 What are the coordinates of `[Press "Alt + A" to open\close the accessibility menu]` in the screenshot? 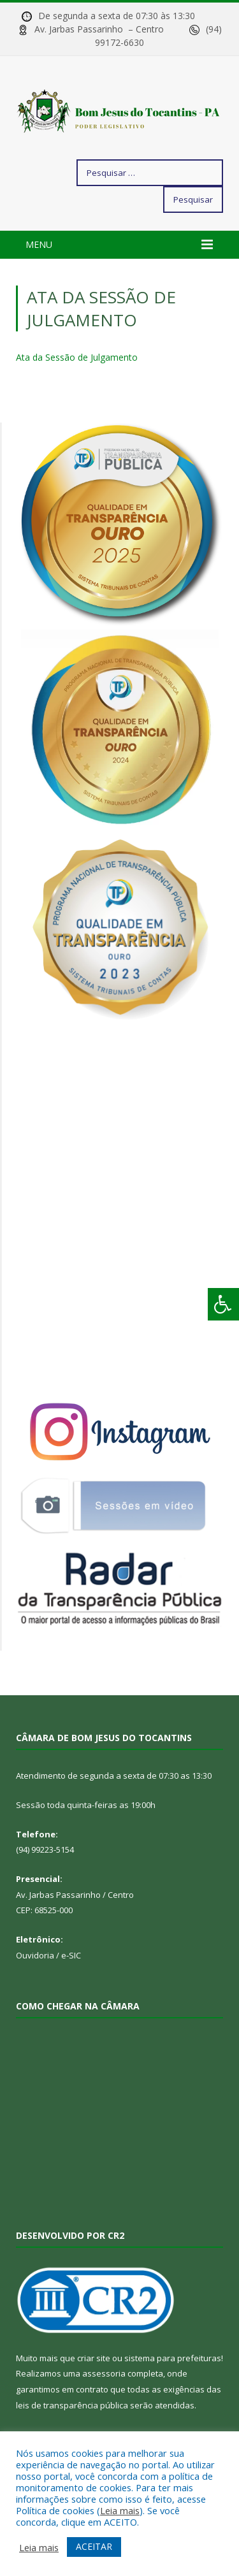 It's located at (223, 1304).